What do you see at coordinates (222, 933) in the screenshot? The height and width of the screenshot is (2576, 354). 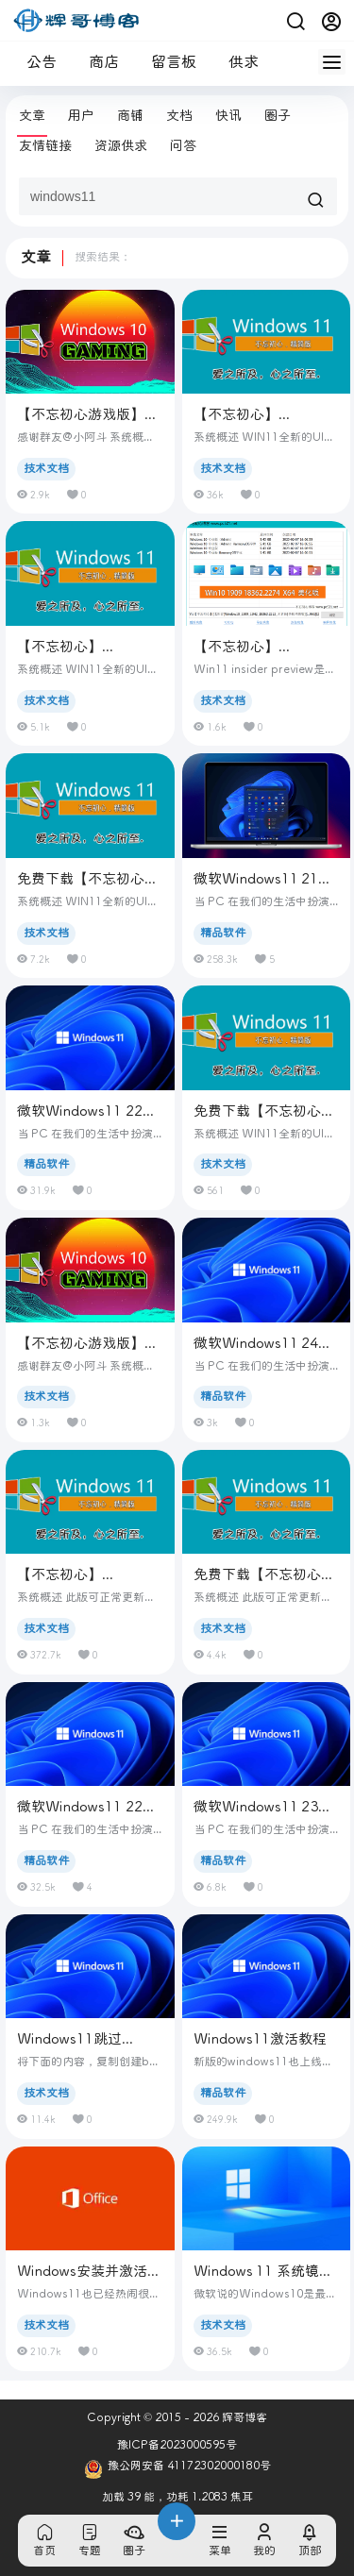 I see `精品软件` at bounding box center [222, 933].